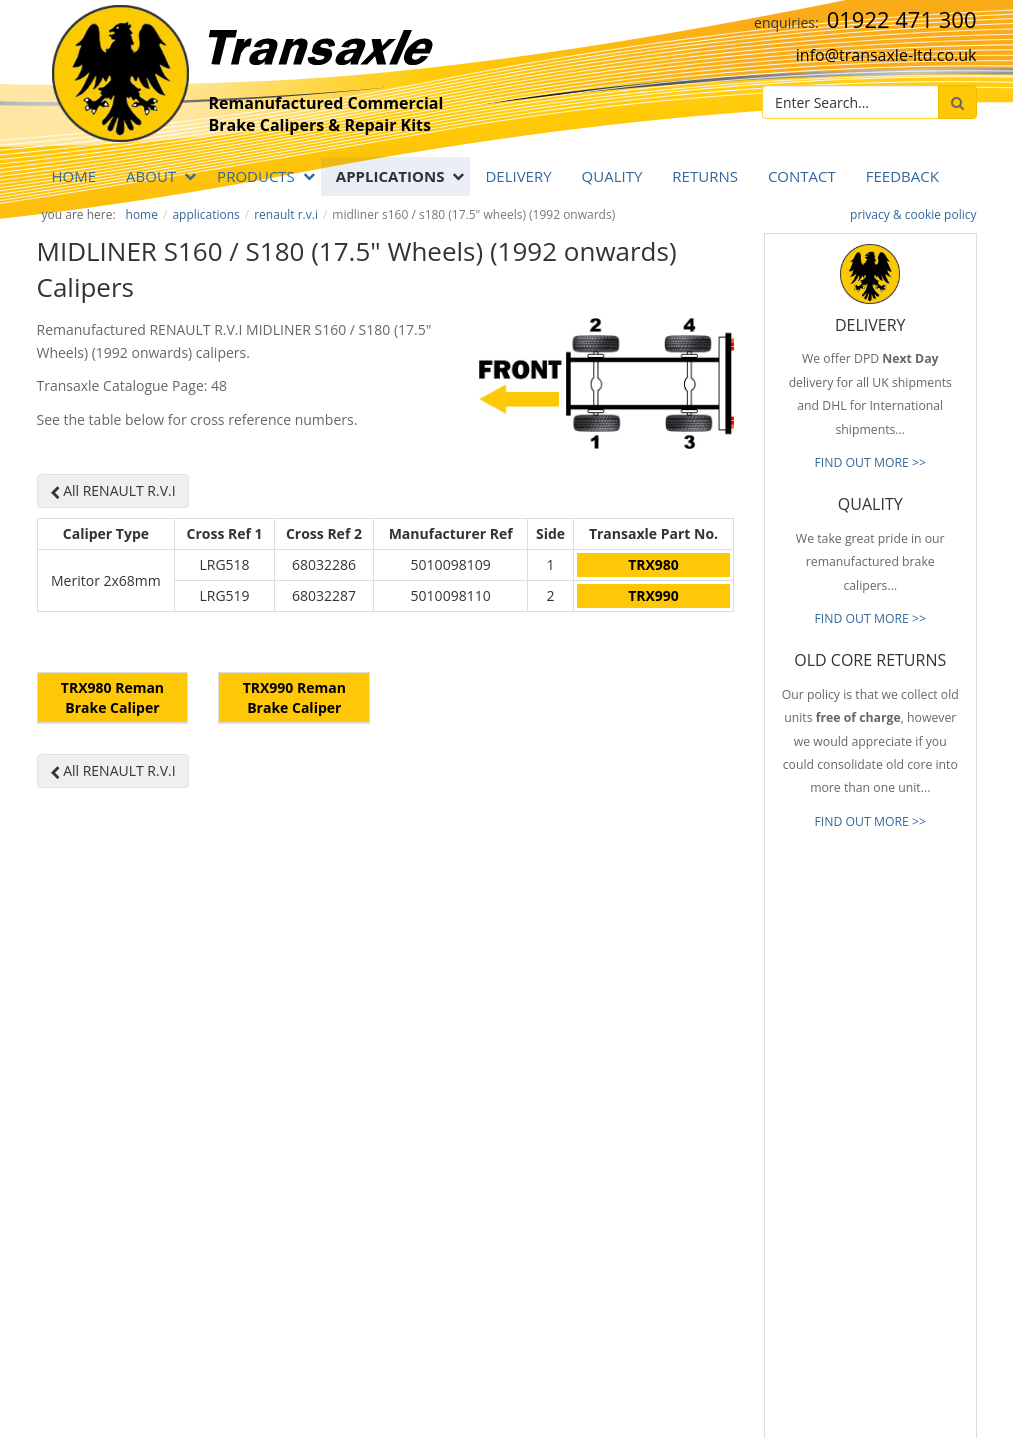 This screenshot has width=1013, height=1438. What do you see at coordinates (913, 214) in the screenshot?
I see `privacy & cookie policy` at bounding box center [913, 214].